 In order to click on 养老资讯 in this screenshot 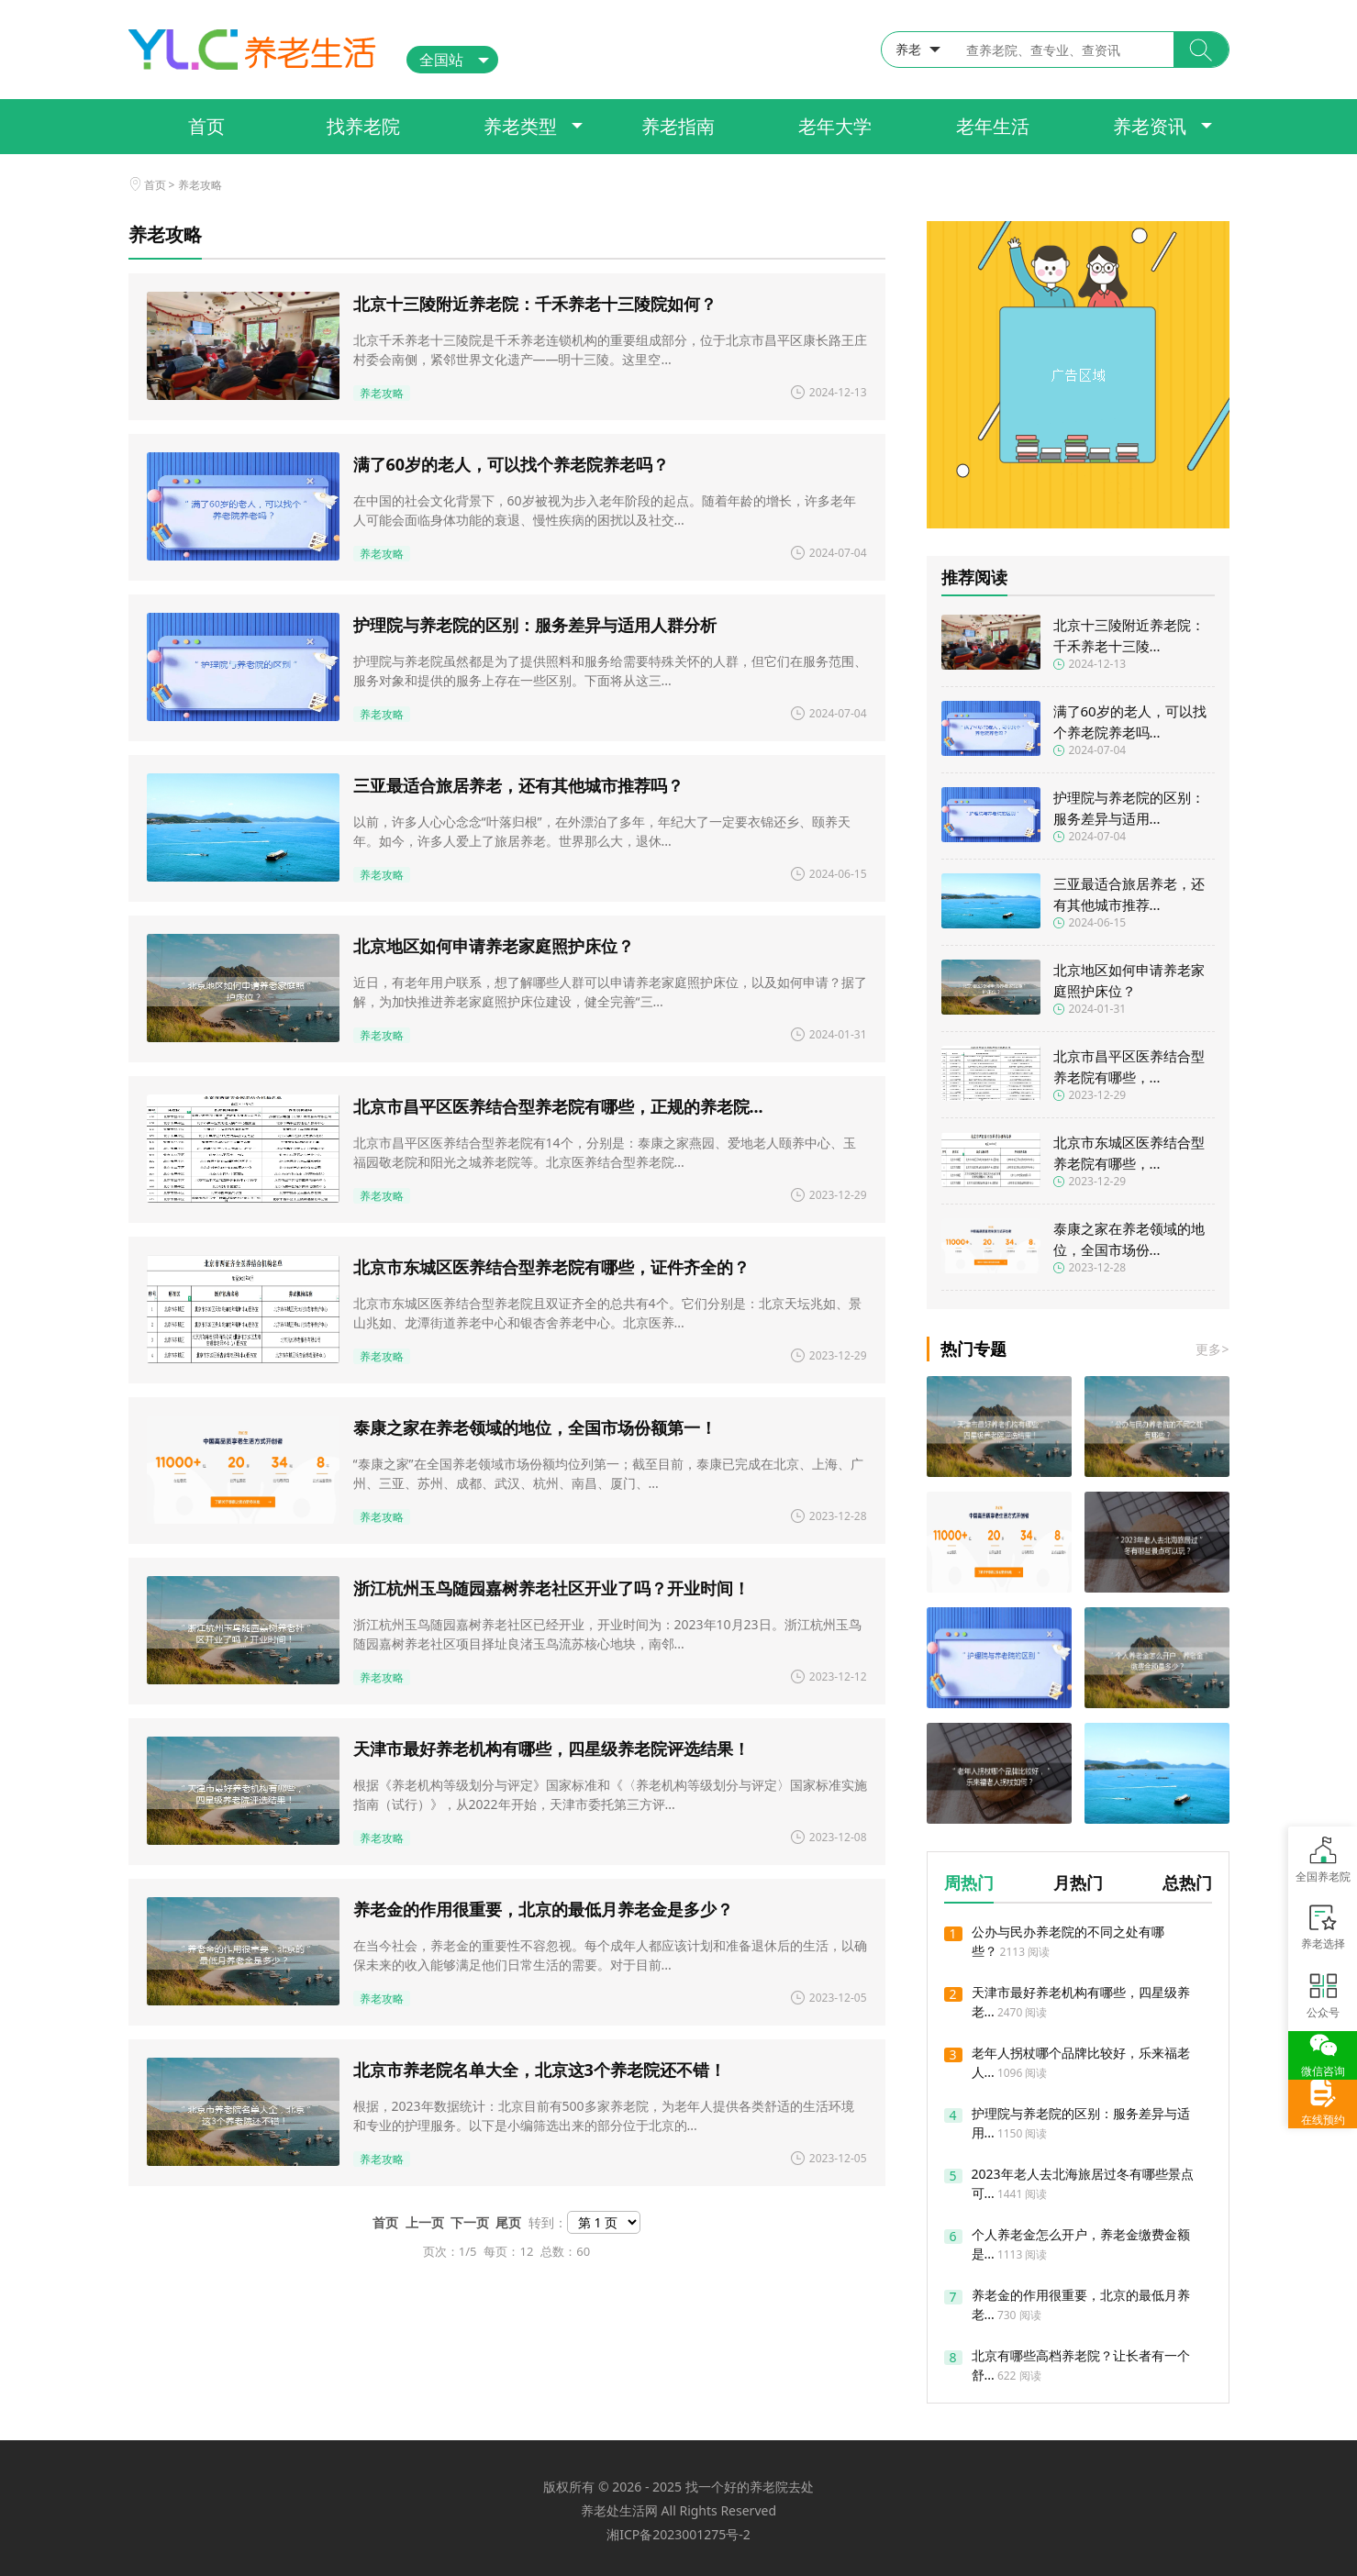, I will do `click(1149, 126)`.